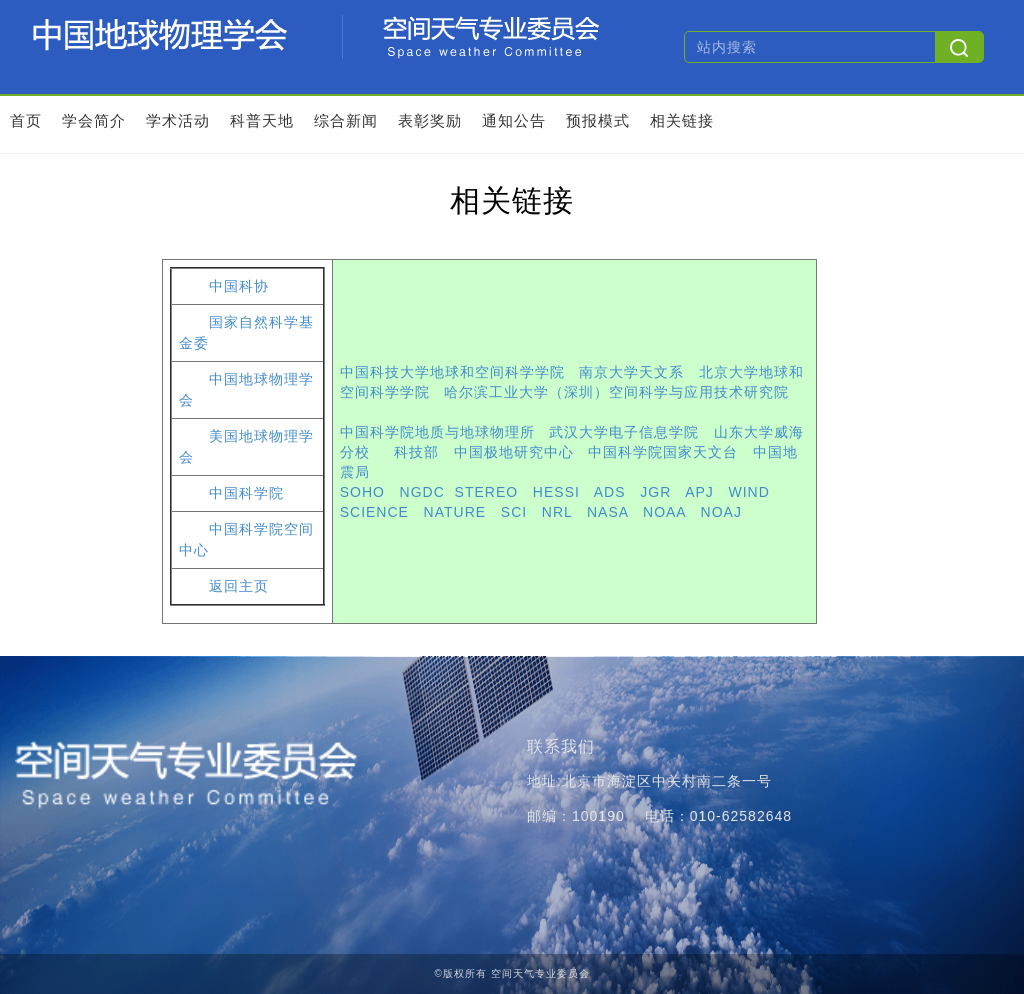  What do you see at coordinates (699, 492) in the screenshot?
I see `APJ` at bounding box center [699, 492].